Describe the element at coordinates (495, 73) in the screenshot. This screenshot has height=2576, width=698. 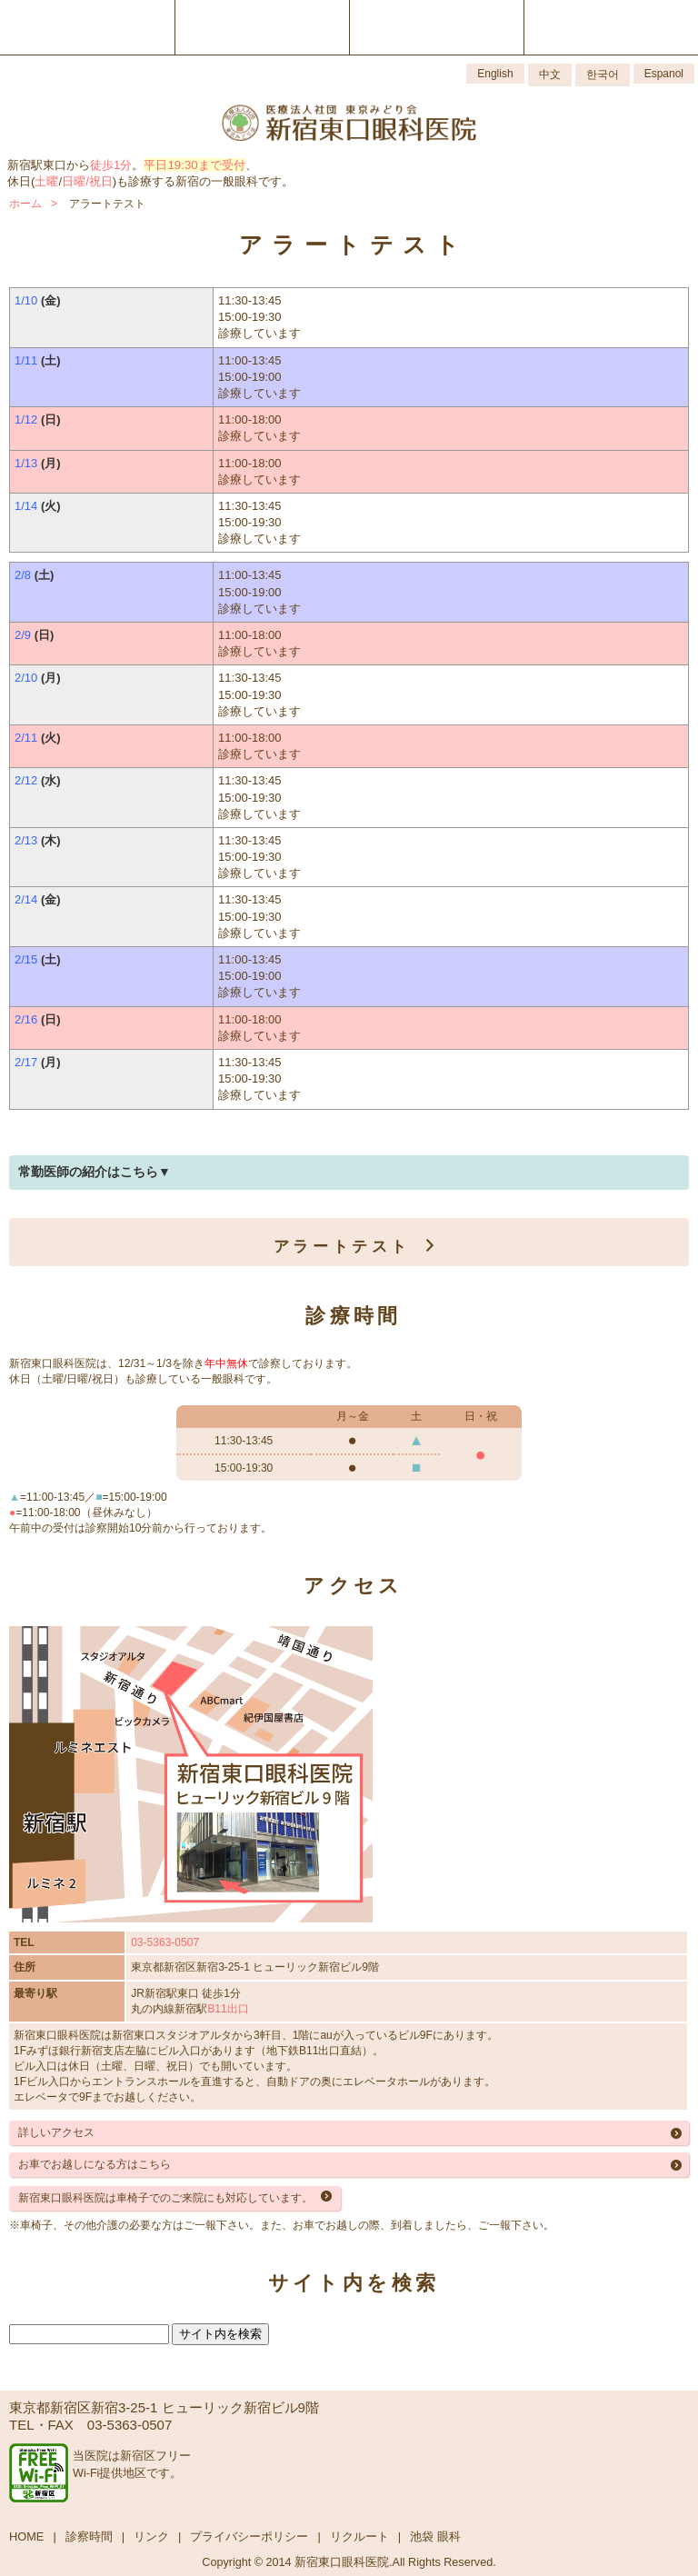
I see `English` at that location.